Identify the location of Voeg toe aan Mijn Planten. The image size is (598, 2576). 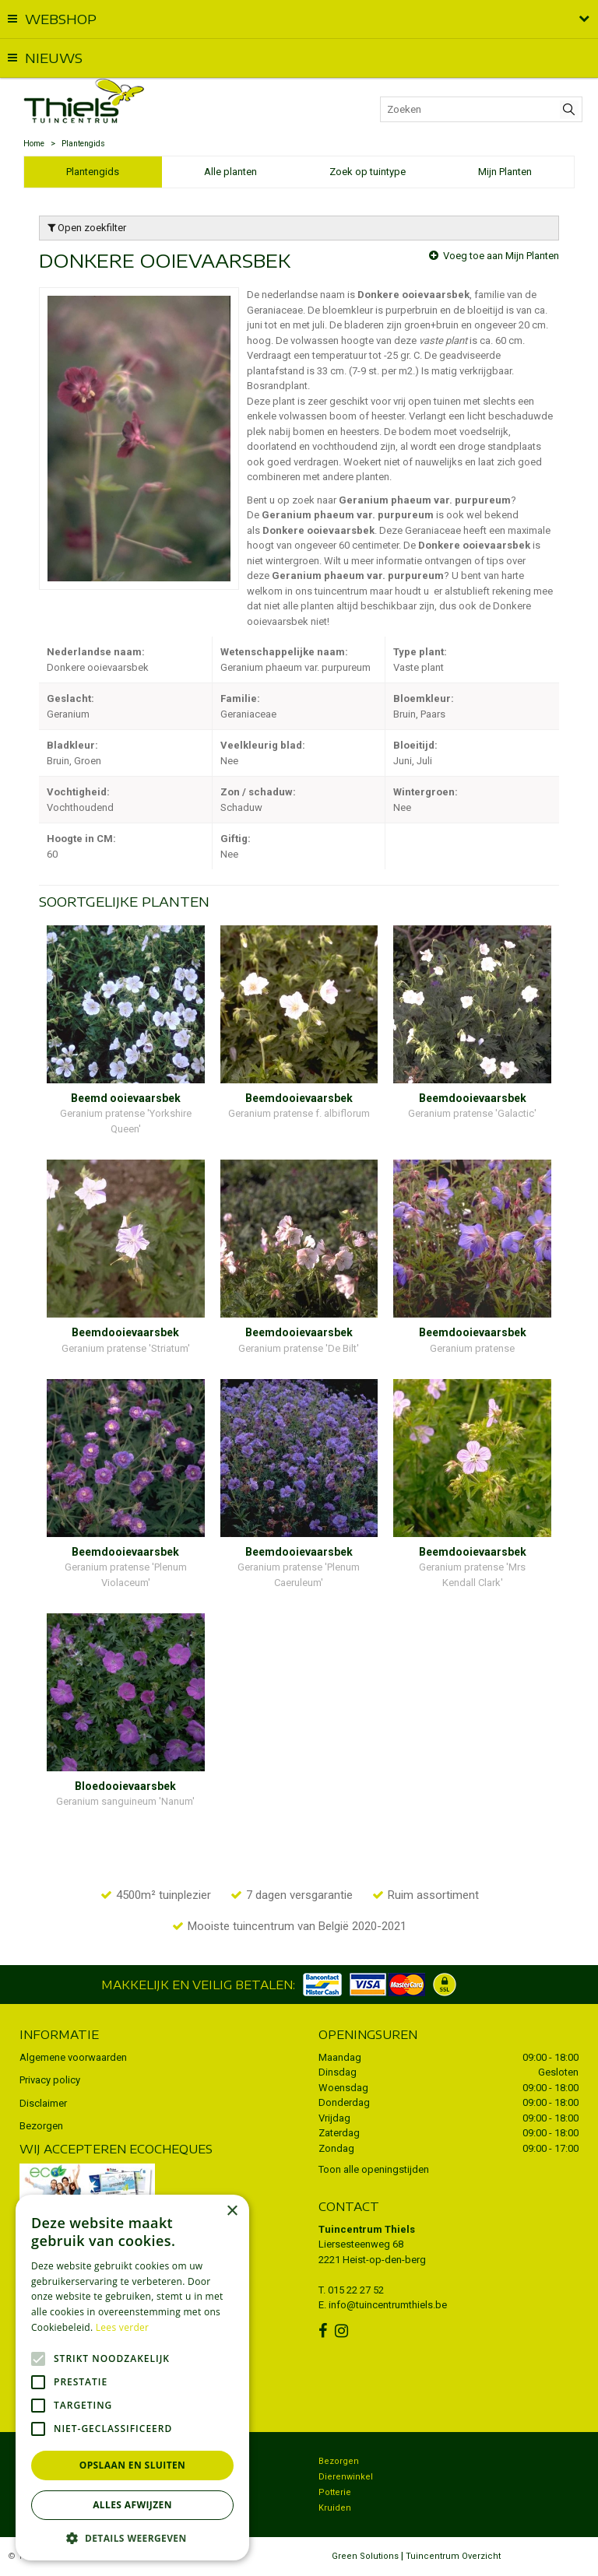
(501, 255).